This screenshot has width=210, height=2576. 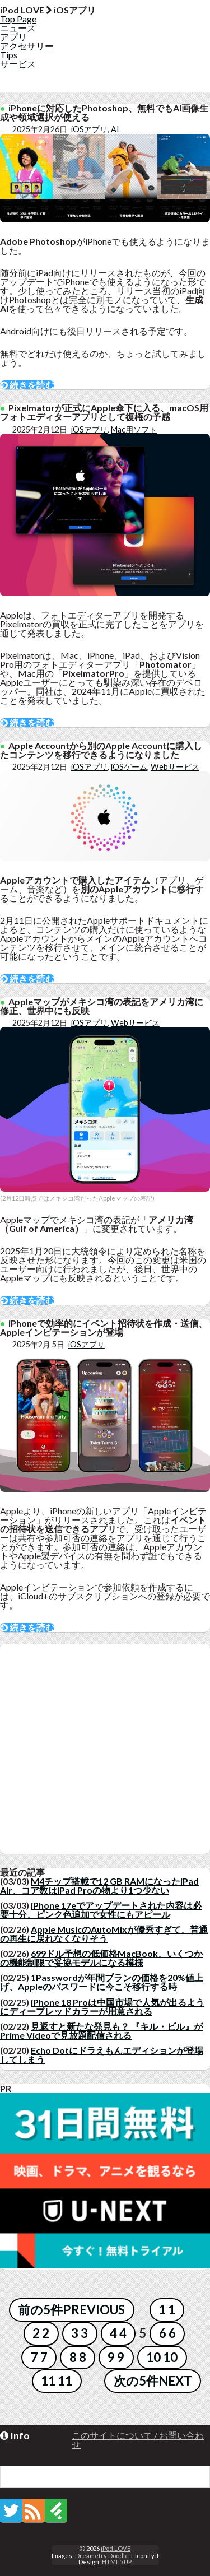 What do you see at coordinates (115, 129) in the screenshot?
I see `AI` at bounding box center [115, 129].